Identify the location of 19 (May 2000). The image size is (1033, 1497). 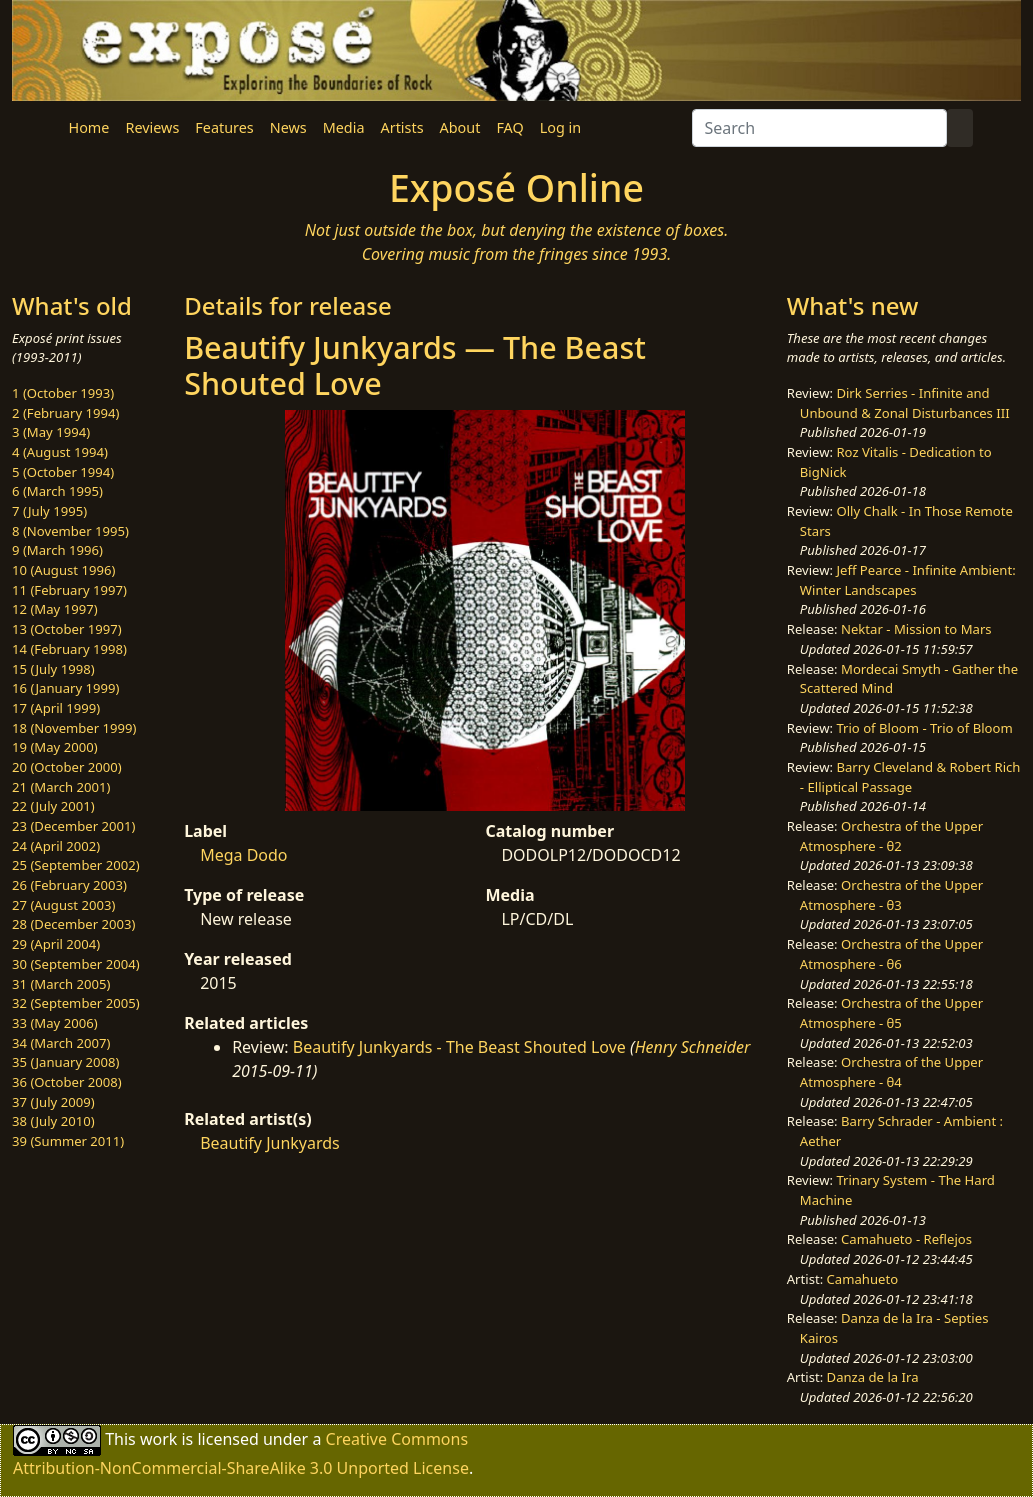
(55, 747).